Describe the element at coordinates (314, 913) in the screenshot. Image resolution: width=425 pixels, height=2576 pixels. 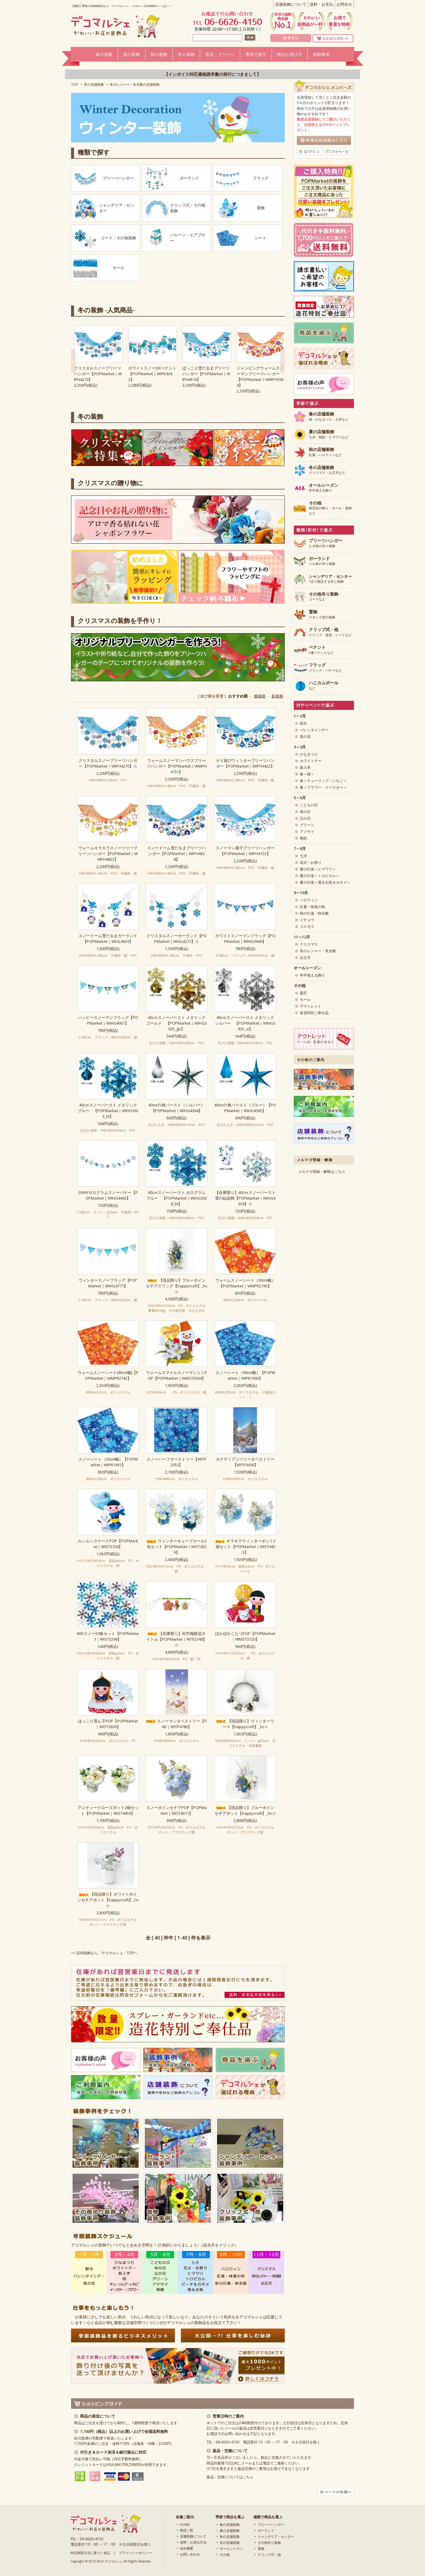
I see `秋の行楽・秋全般` at that location.